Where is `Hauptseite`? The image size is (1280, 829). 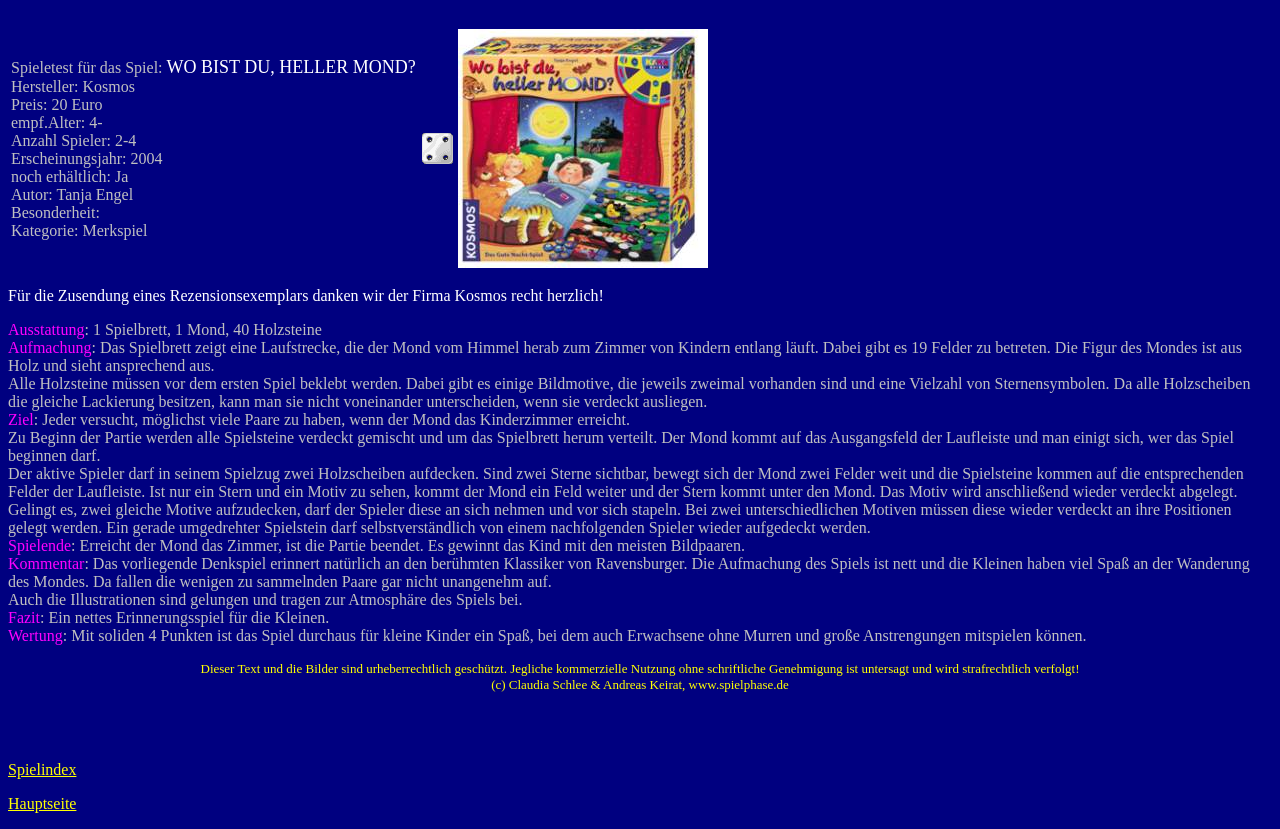
Hauptseite is located at coordinates (42, 803).